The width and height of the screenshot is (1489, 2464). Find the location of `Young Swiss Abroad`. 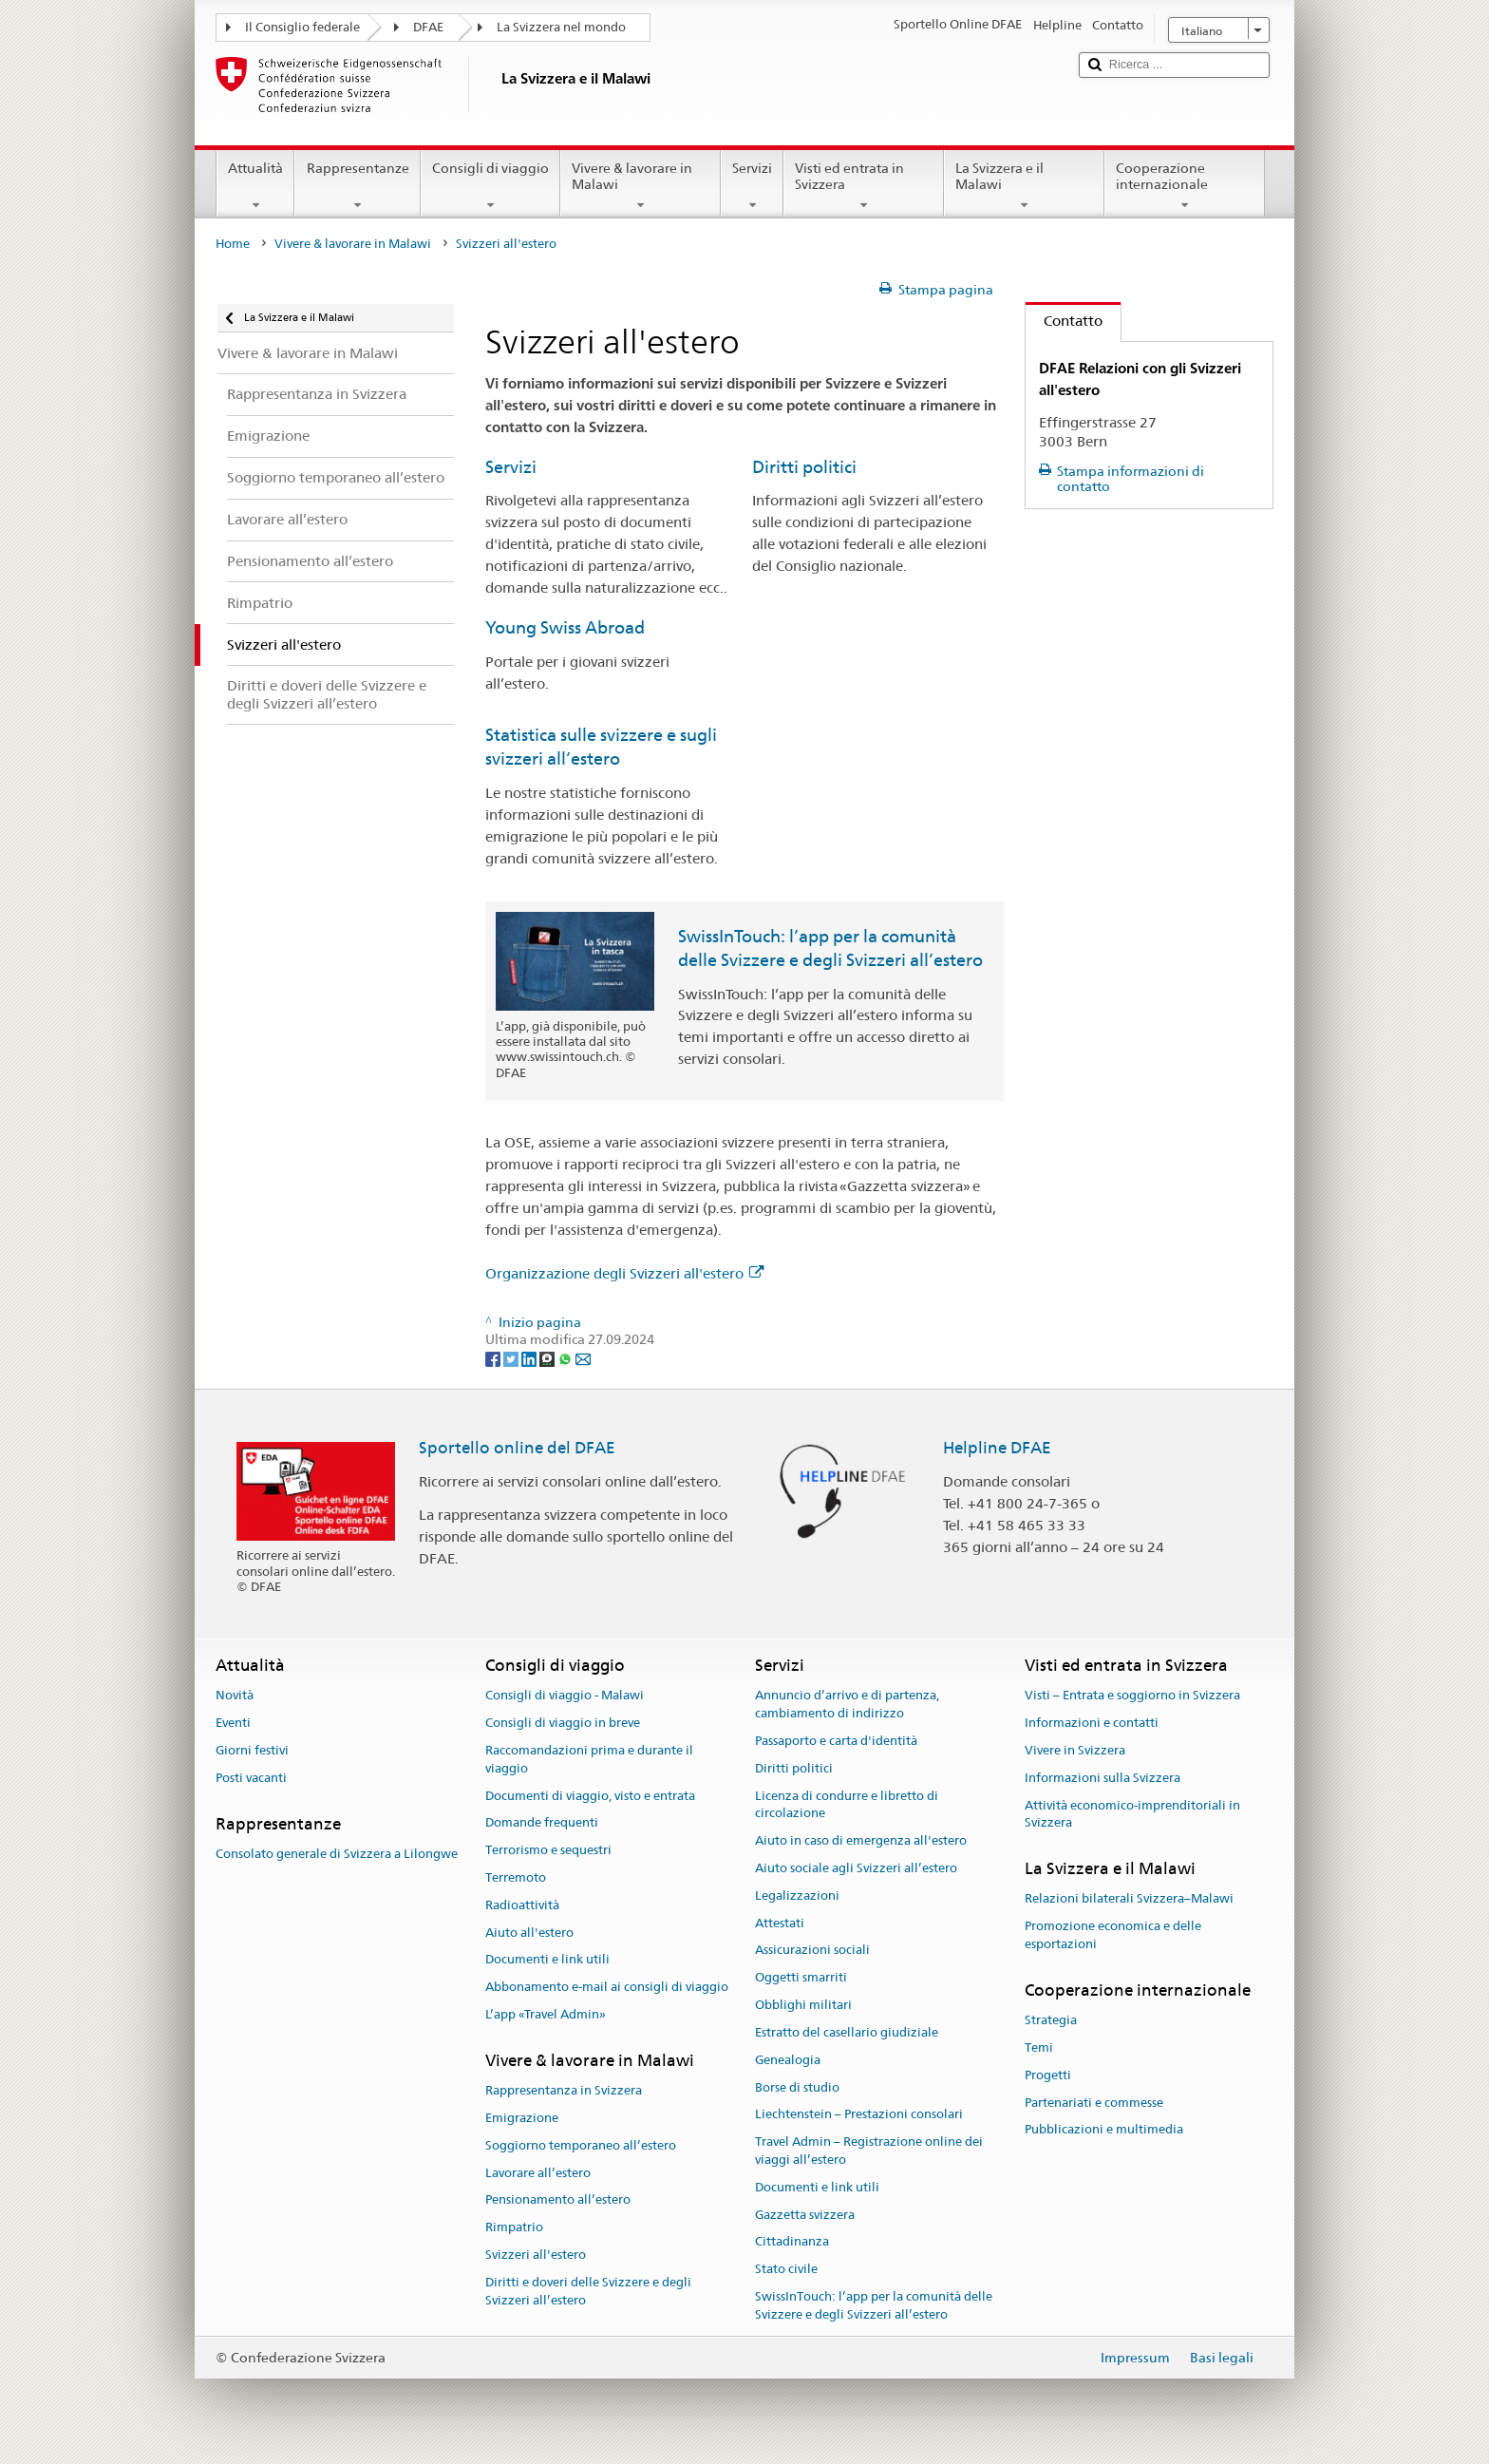

Young Swiss Abroad is located at coordinates (565, 627).